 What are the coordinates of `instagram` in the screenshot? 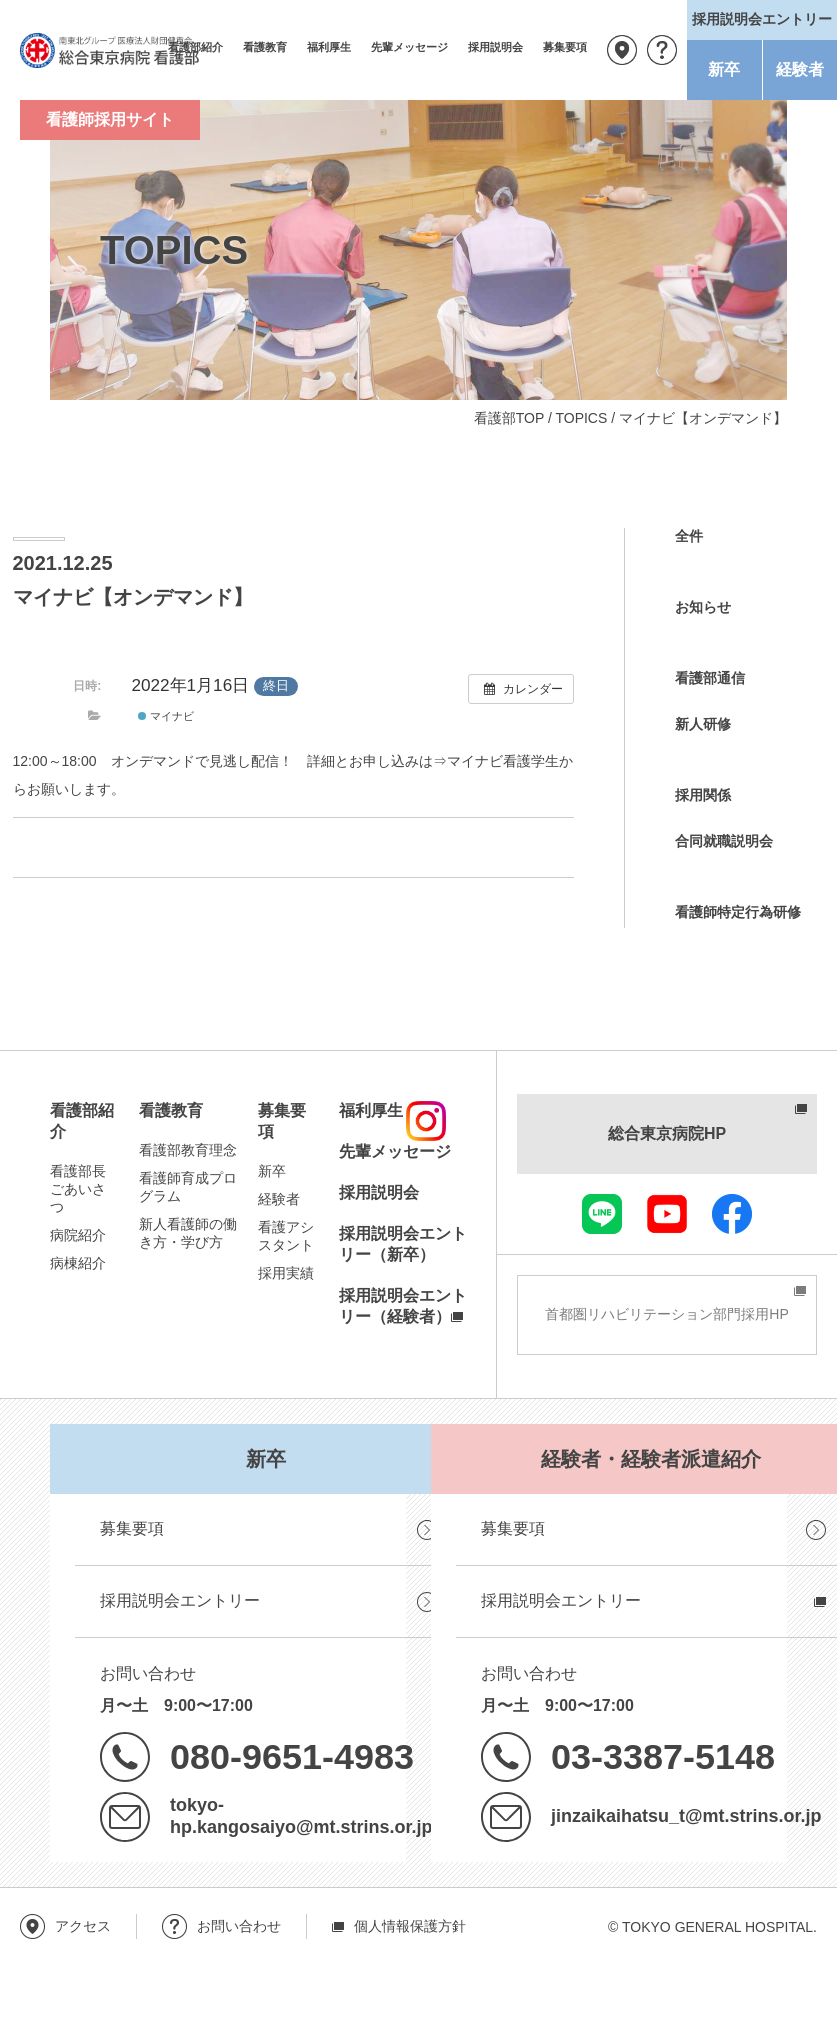 It's located at (426, 1121).